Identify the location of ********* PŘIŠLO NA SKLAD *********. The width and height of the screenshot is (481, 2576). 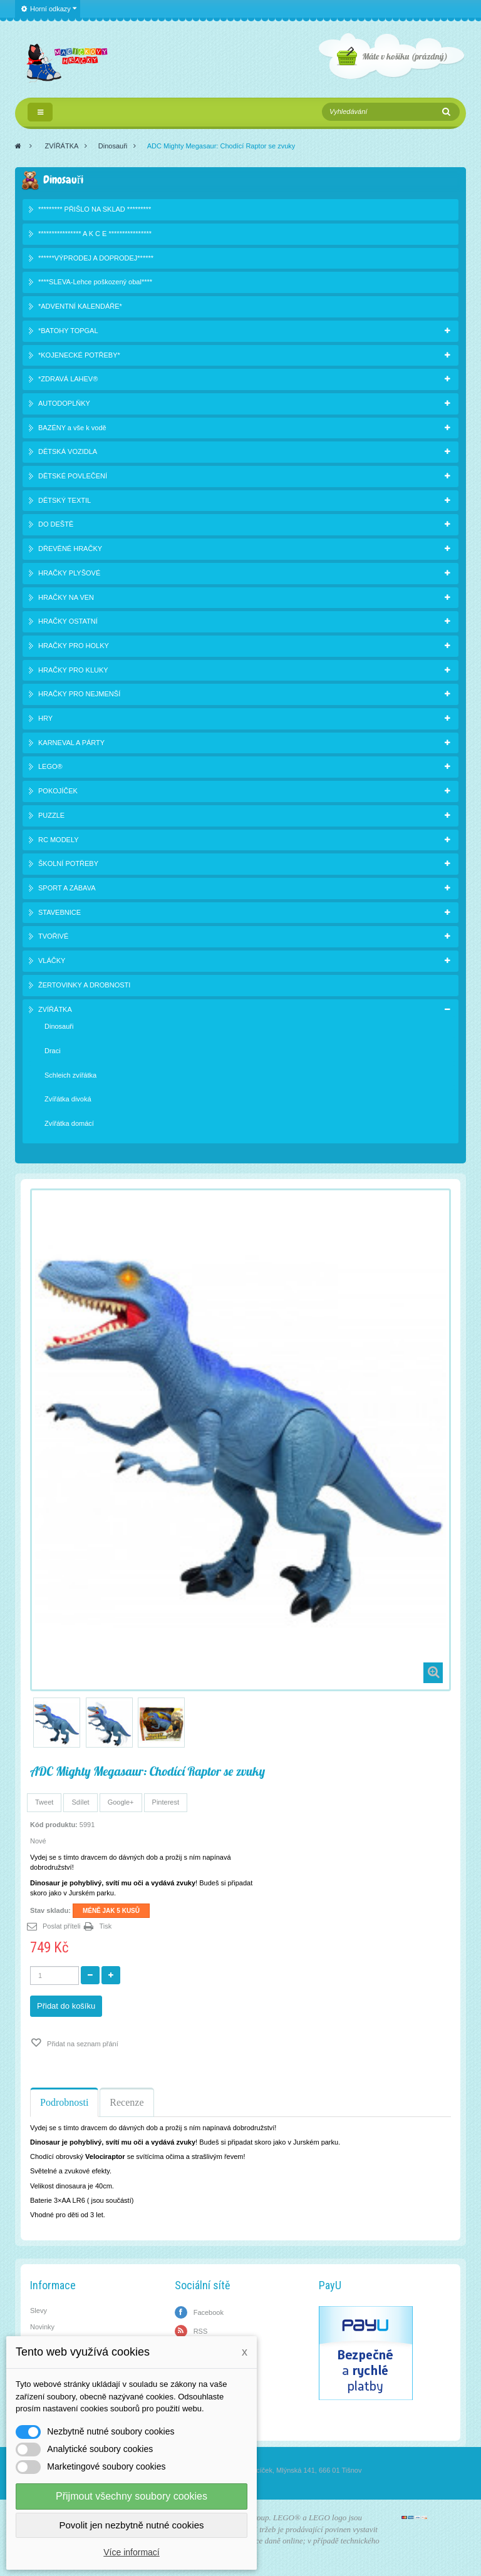
(94, 209).